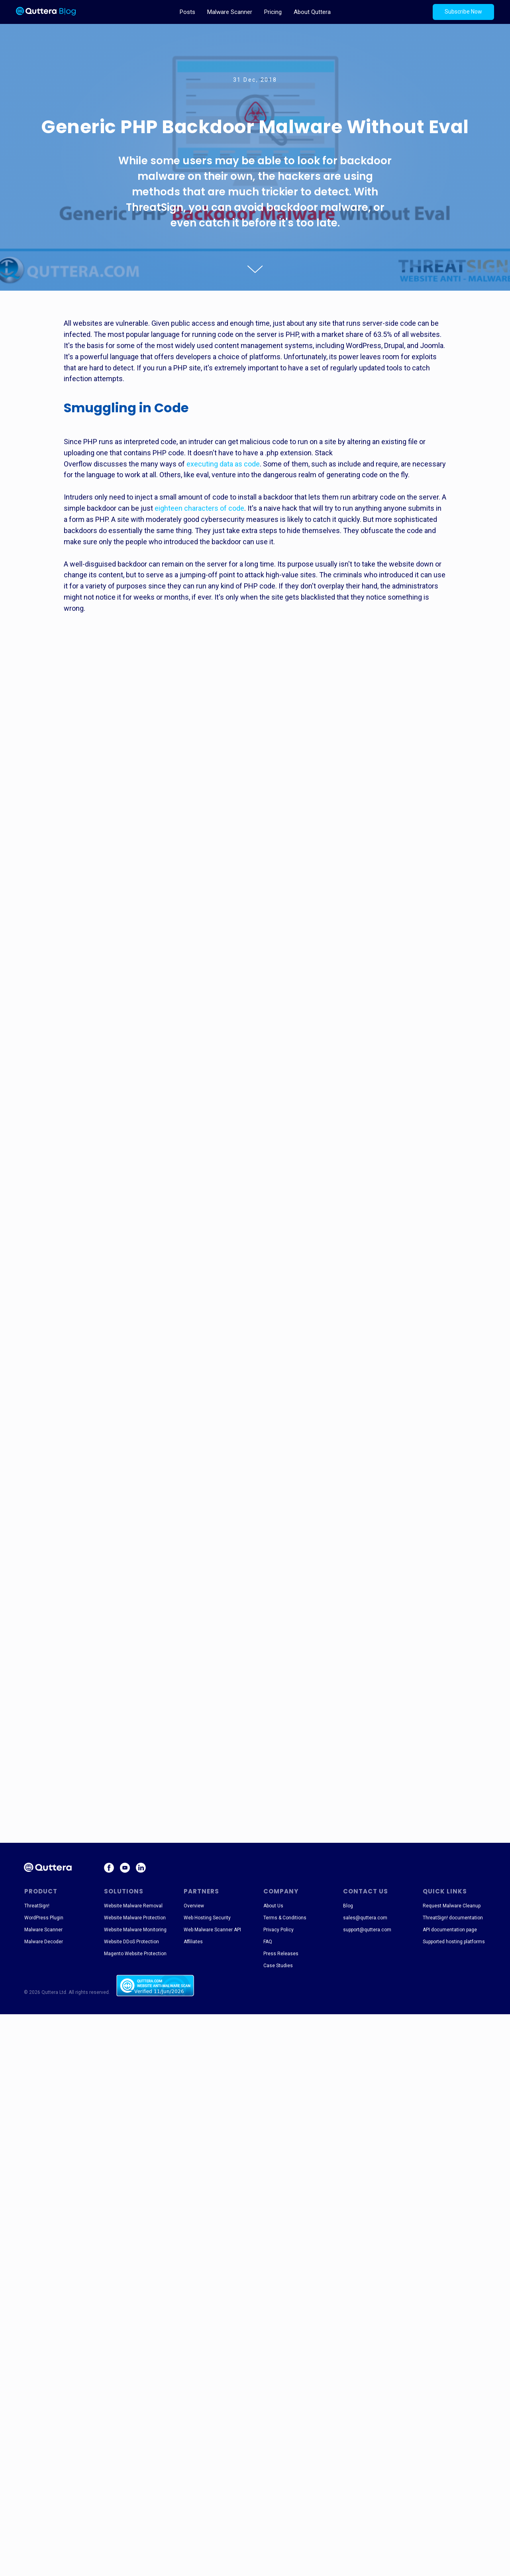  I want to click on API documentation page, so click(450, 1929).